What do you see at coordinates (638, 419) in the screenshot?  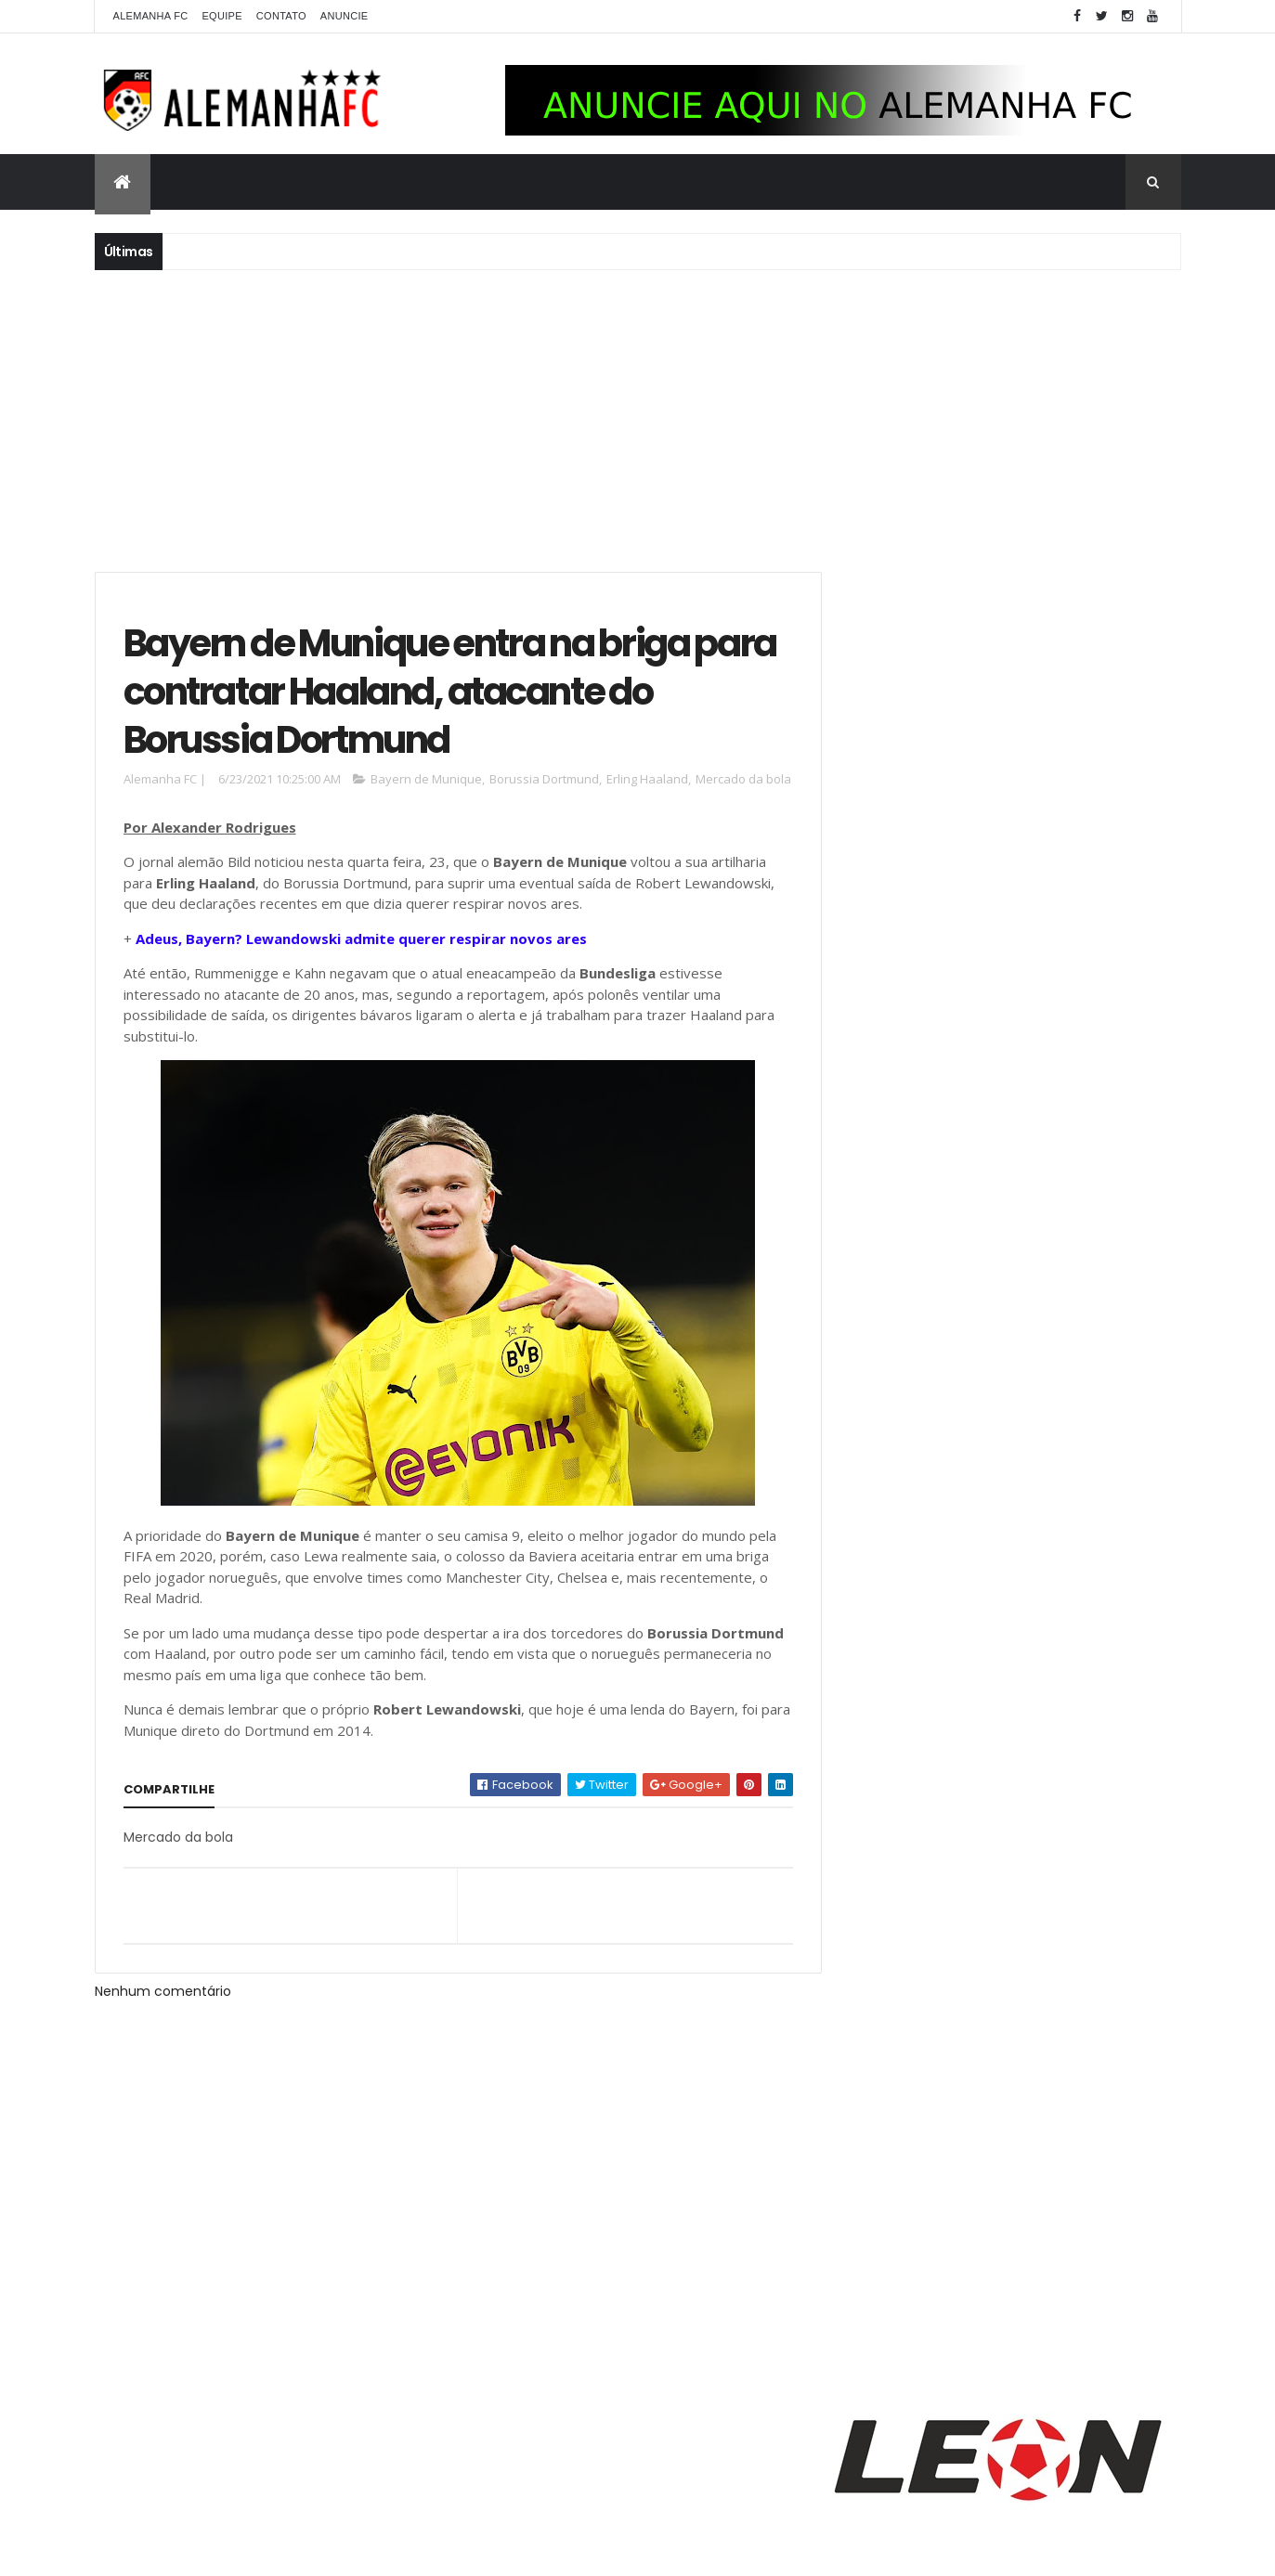 I see `[Advertisement]` at bounding box center [638, 419].